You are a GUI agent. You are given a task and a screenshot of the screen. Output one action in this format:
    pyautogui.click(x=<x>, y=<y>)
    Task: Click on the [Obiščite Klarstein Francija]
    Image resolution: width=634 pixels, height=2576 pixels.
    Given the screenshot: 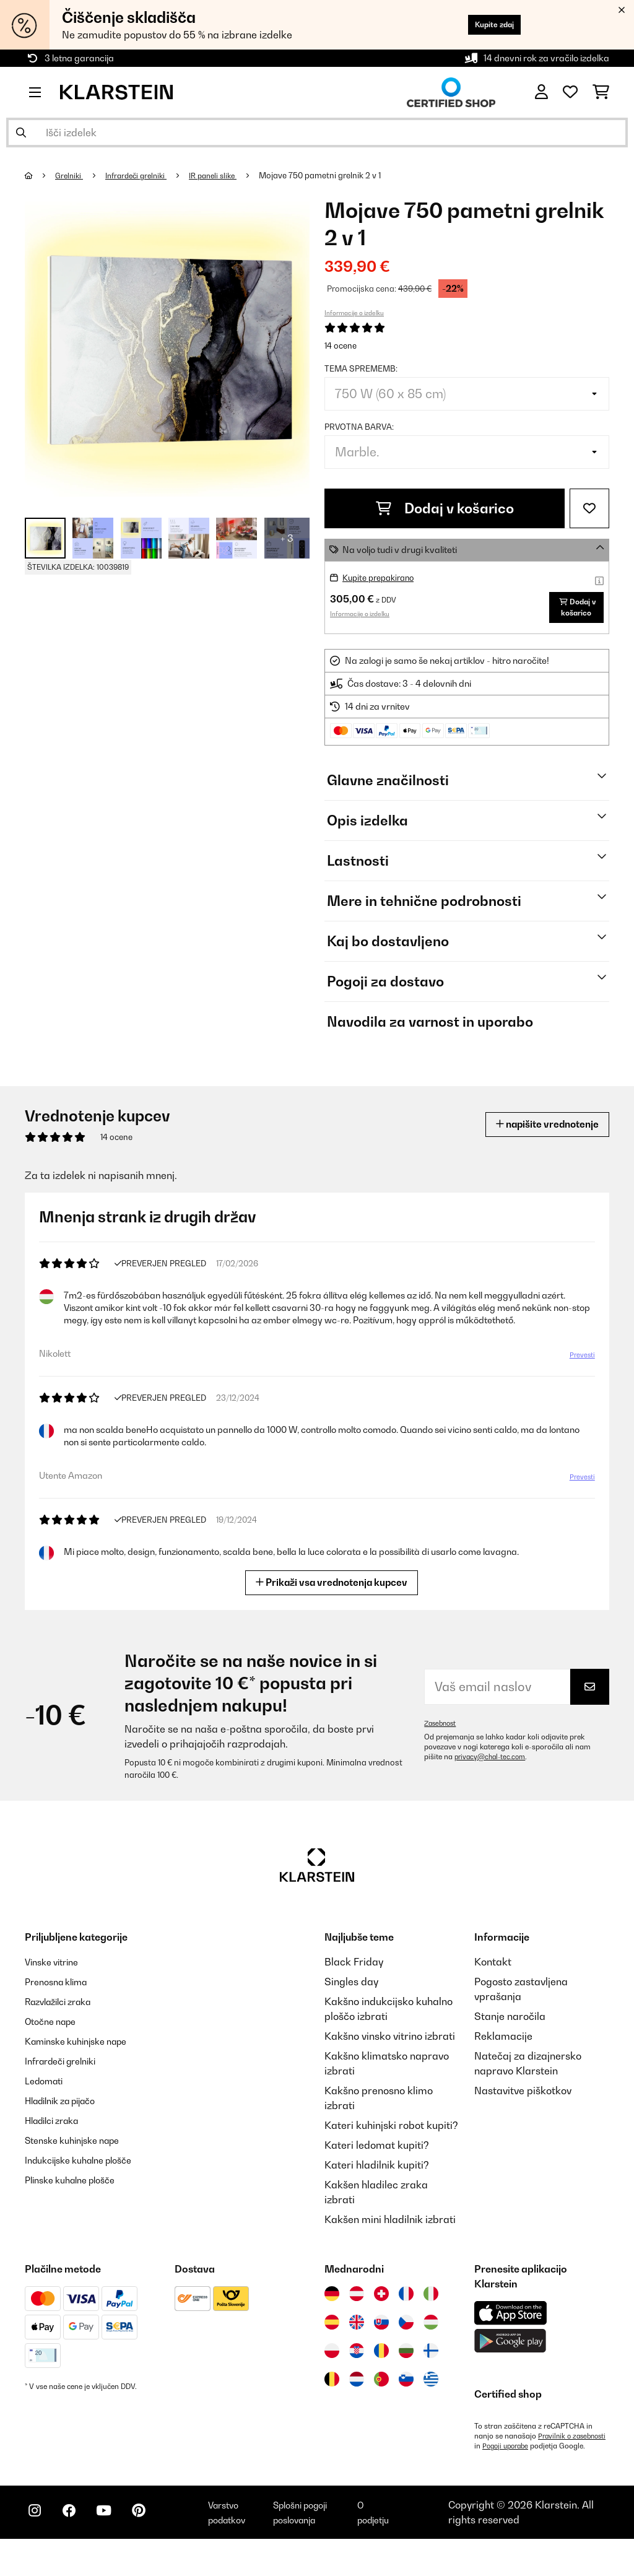 What is the action you would take?
    pyautogui.click(x=406, y=2309)
    